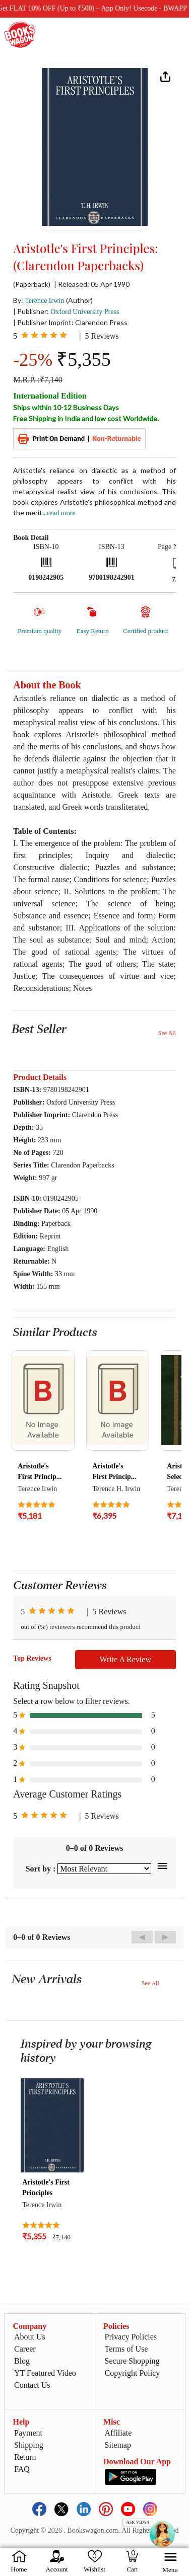  What do you see at coordinates (70, 322) in the screenshot?
I see `| Publisher Imprint: Clarendon Press` at bounding box center [70, 322].